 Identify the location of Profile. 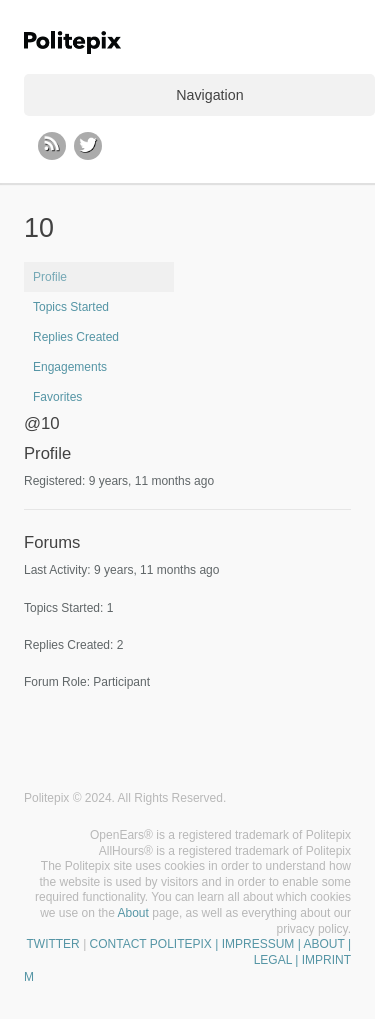
(50, 277).